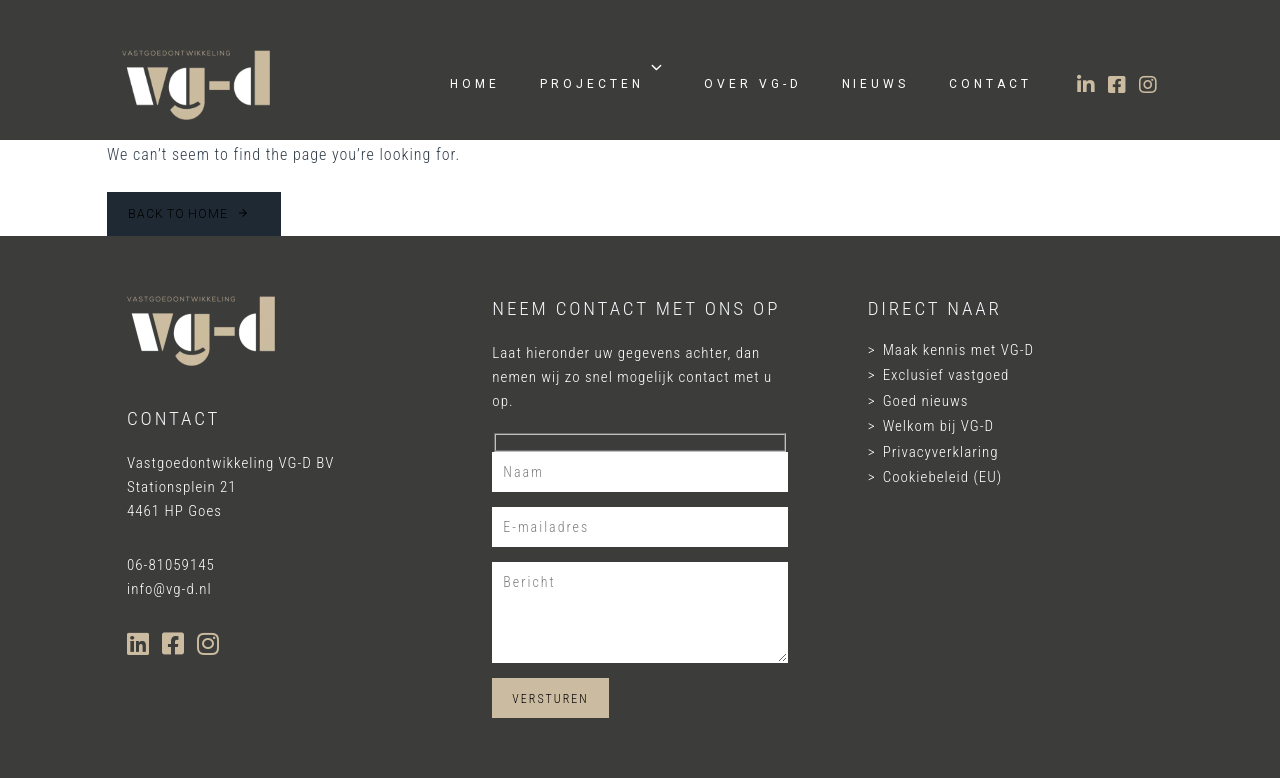 Image resolution: width=1280 pixels, height=778 pixels. Describe the element at coordinates (958, 350) in the screenshot. I see `Maak kennis met VG-D` at that location.